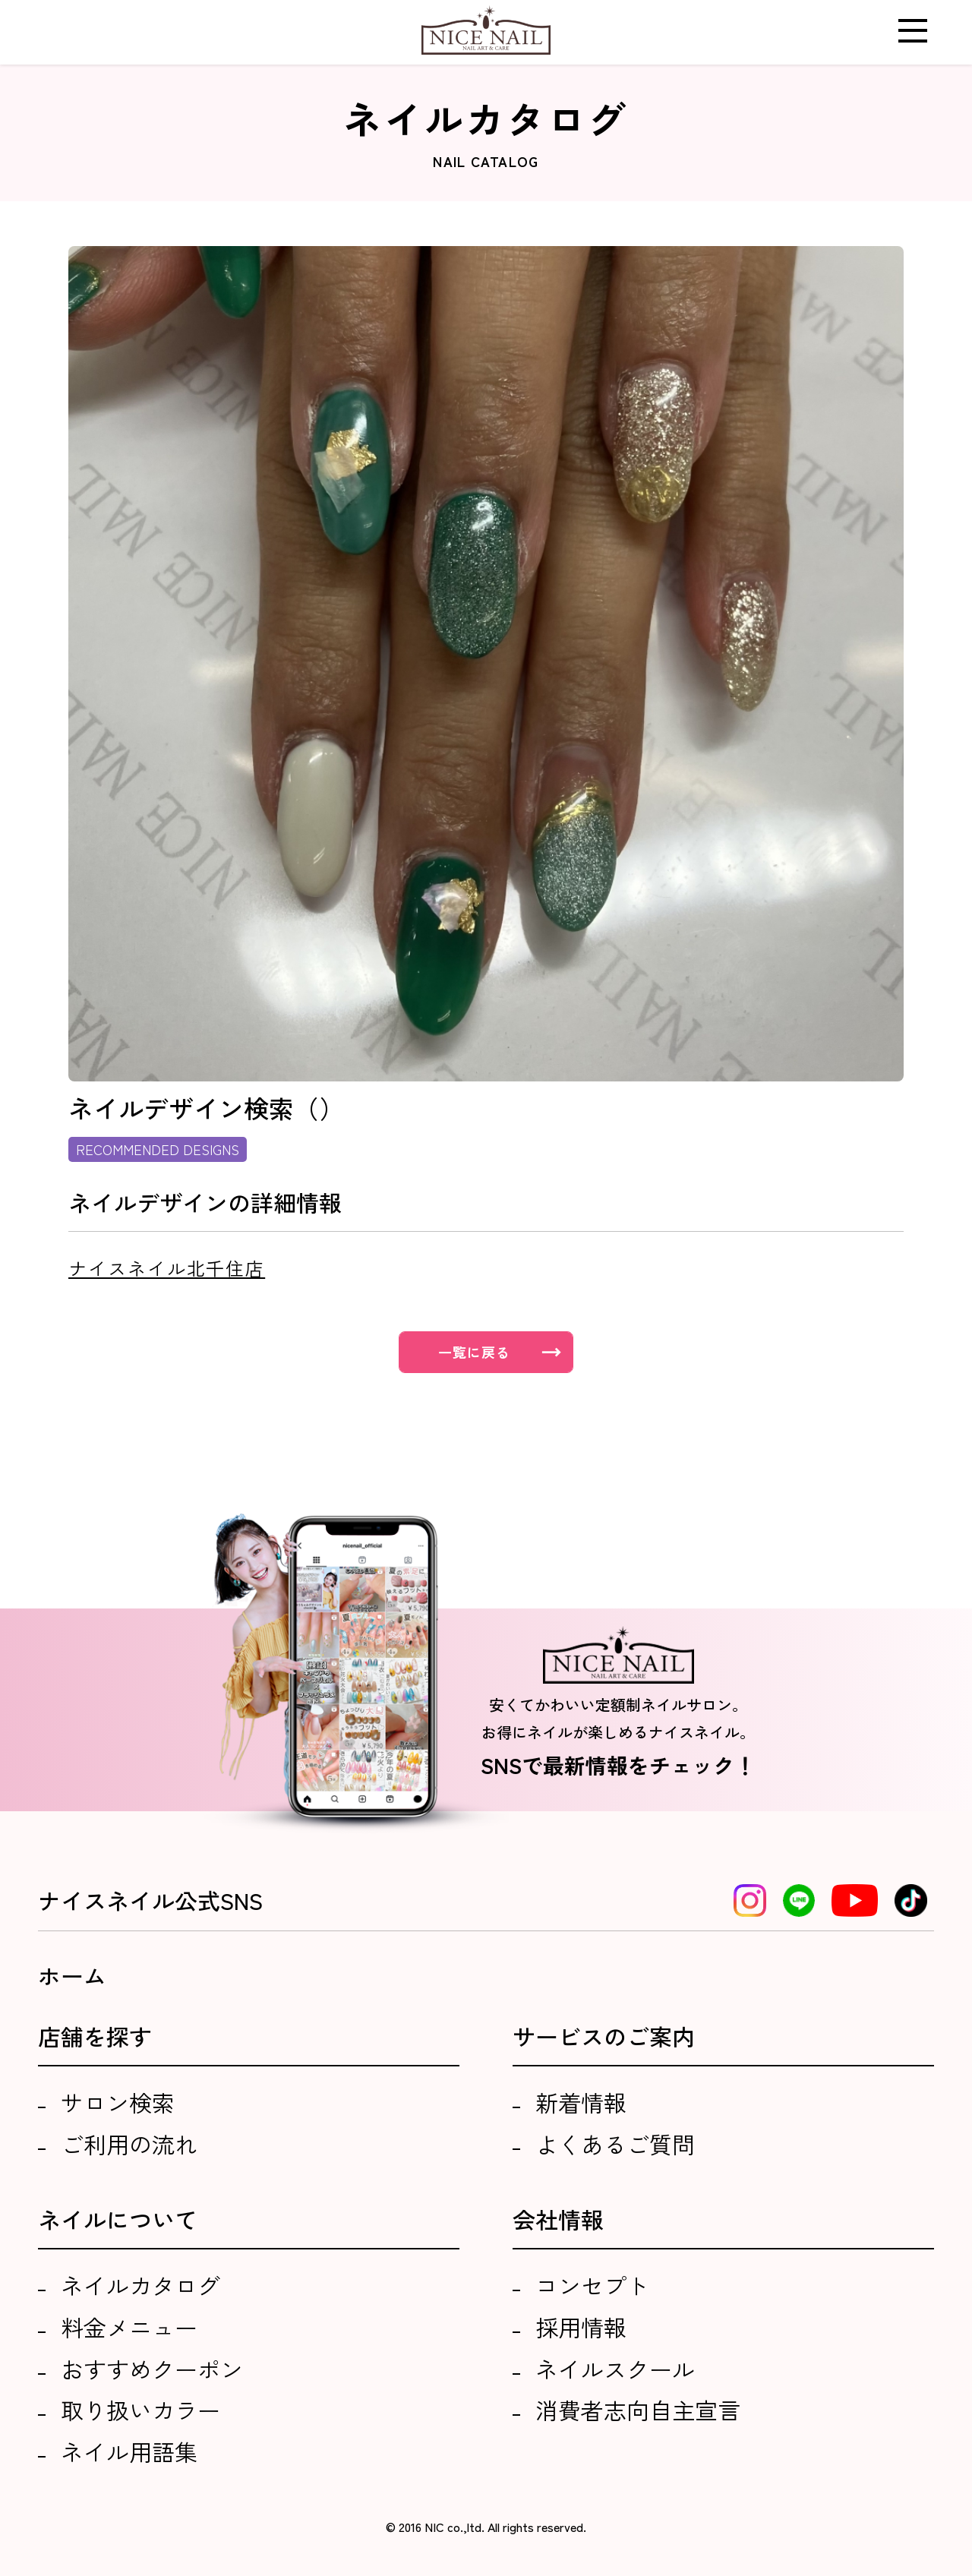 The height and width of the screenshot is (2576, 972). What do you see at coordinates (580, 2102) in the screenshot?
I see `新着情報` at bounding box center [580, 2102].